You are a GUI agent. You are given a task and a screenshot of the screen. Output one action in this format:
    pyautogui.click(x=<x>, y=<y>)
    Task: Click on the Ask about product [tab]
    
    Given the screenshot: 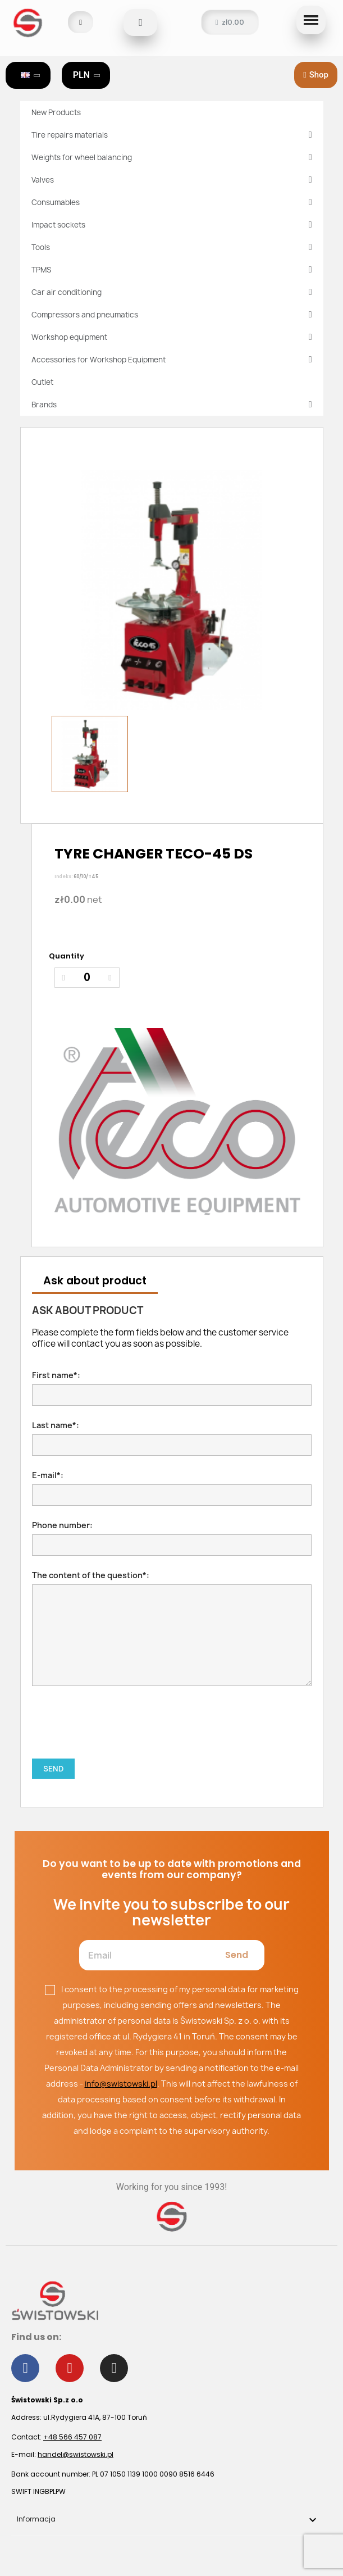 What is the action you would take?
    pyautogui.click(x=95, y=1280)
    